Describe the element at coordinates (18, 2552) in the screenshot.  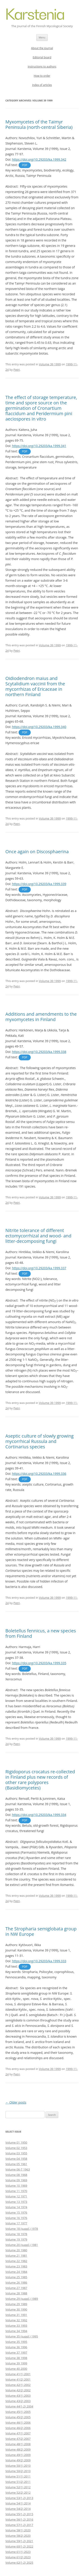
I see `Volume 61(1) 2023` at that location.